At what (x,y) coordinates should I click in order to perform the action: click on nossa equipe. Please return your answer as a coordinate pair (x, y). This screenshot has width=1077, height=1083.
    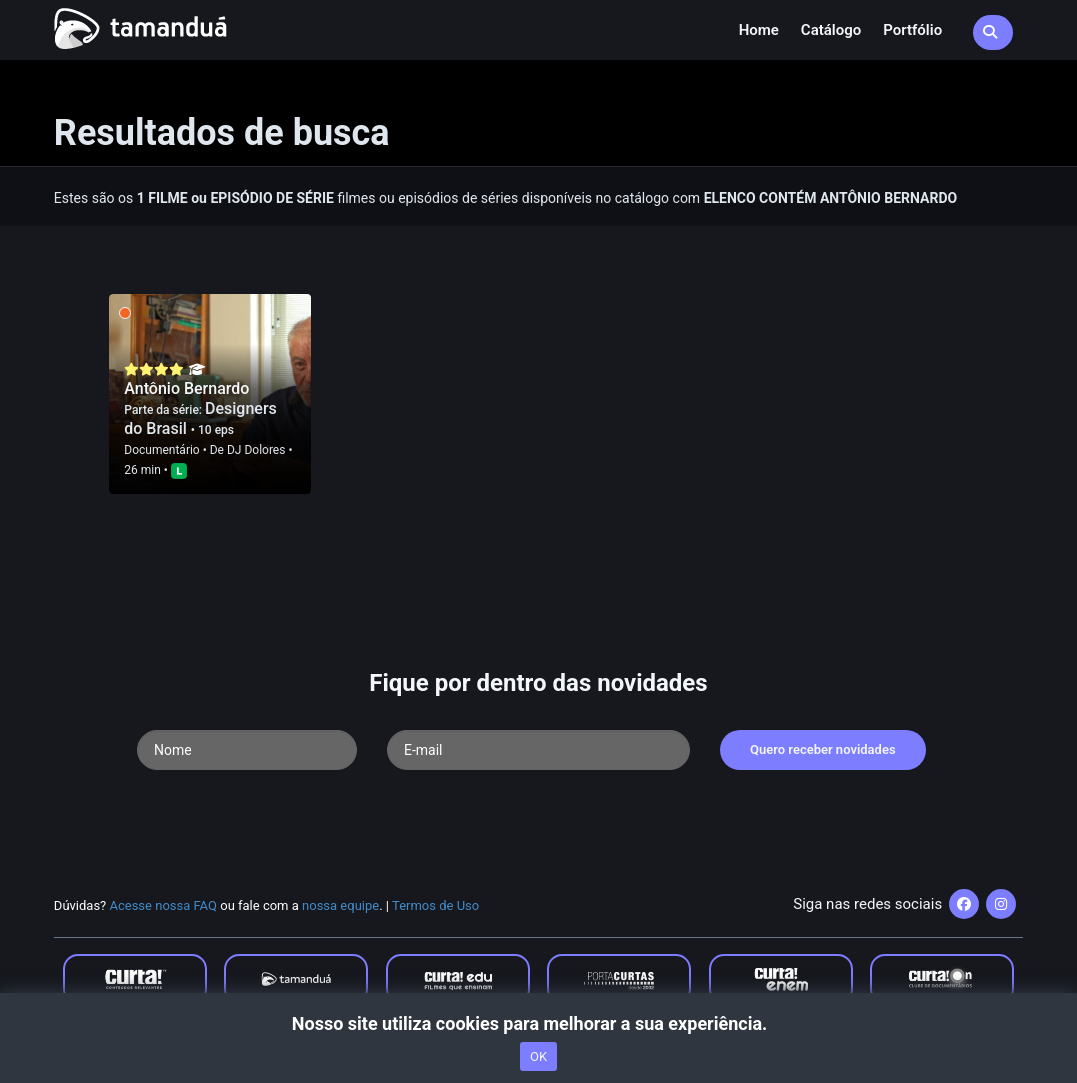
    Looking at the image, I should click on (340, 905).